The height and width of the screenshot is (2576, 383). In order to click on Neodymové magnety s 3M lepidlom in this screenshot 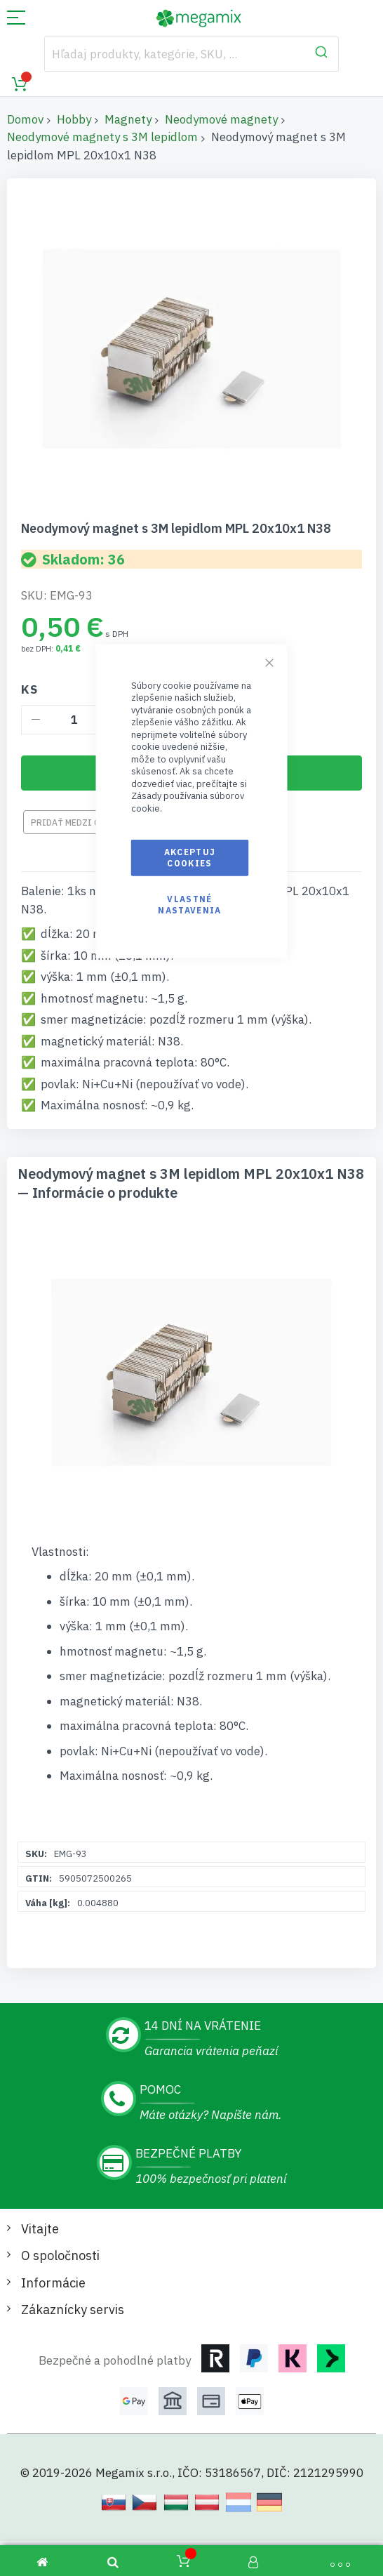, I will do `click(102, 137)`.